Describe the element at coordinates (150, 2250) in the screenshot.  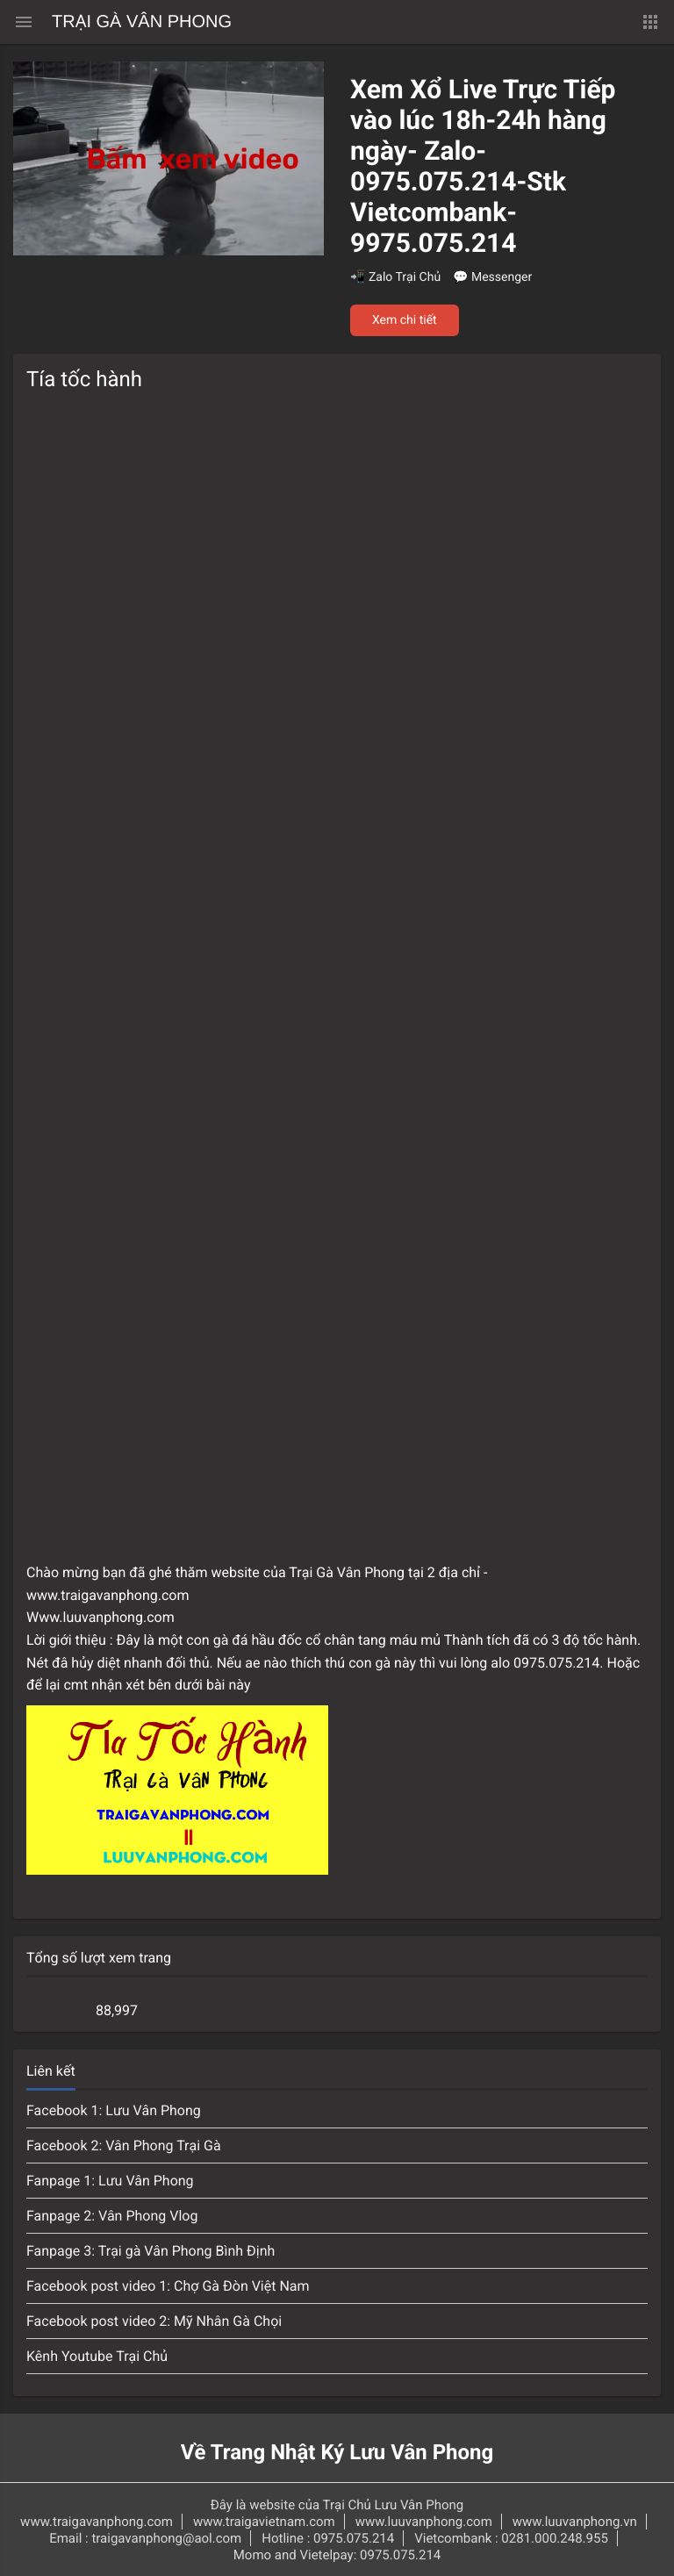
I see `Fanpage 3: Trại gà Vân Phong Bình Định` at that location.